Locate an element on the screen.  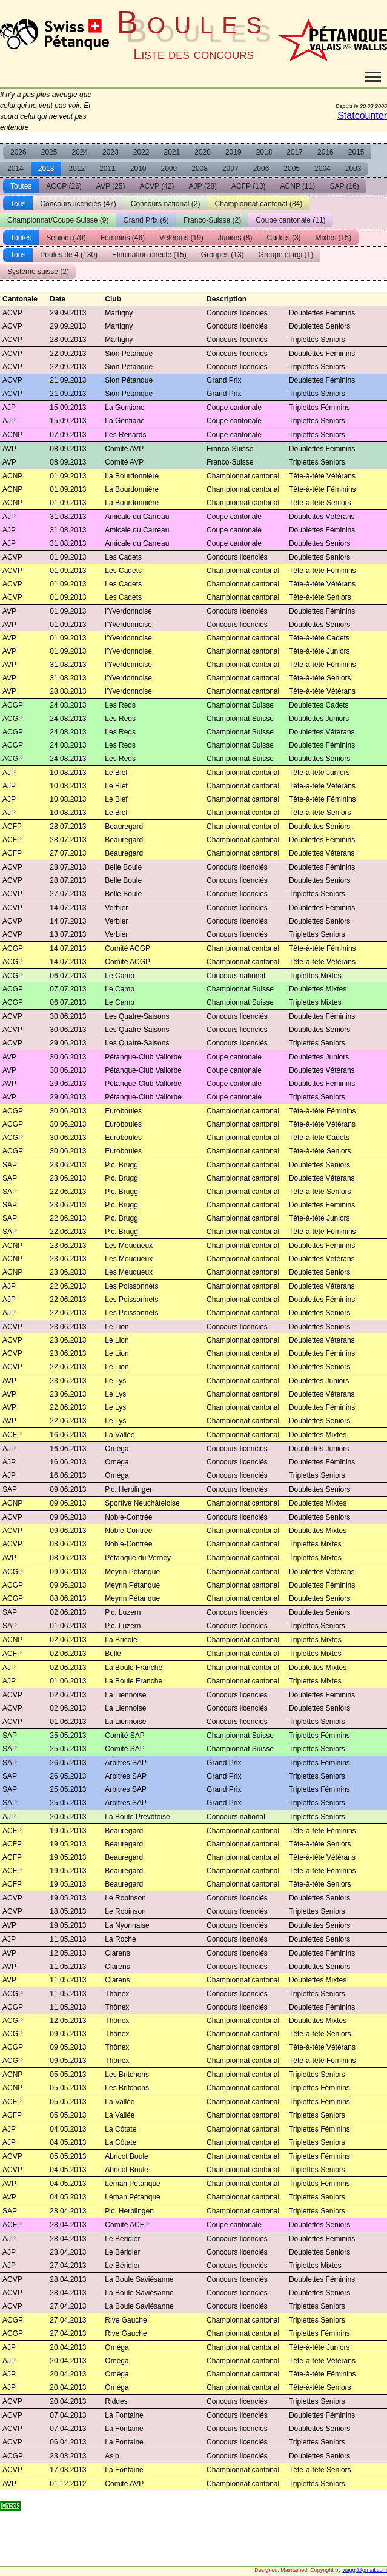
Grand Prix is located at coordinates (145, 220).